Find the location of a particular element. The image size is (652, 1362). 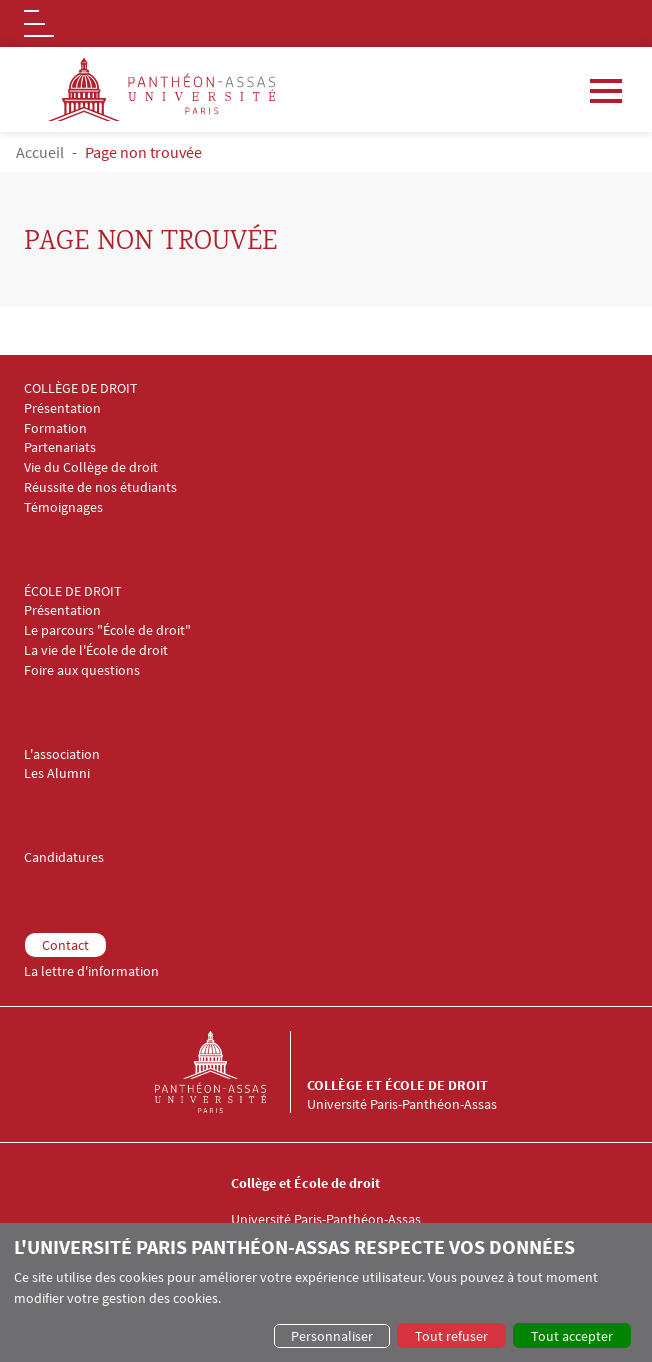

Tout refuser is located at coordinates (451, 1336).